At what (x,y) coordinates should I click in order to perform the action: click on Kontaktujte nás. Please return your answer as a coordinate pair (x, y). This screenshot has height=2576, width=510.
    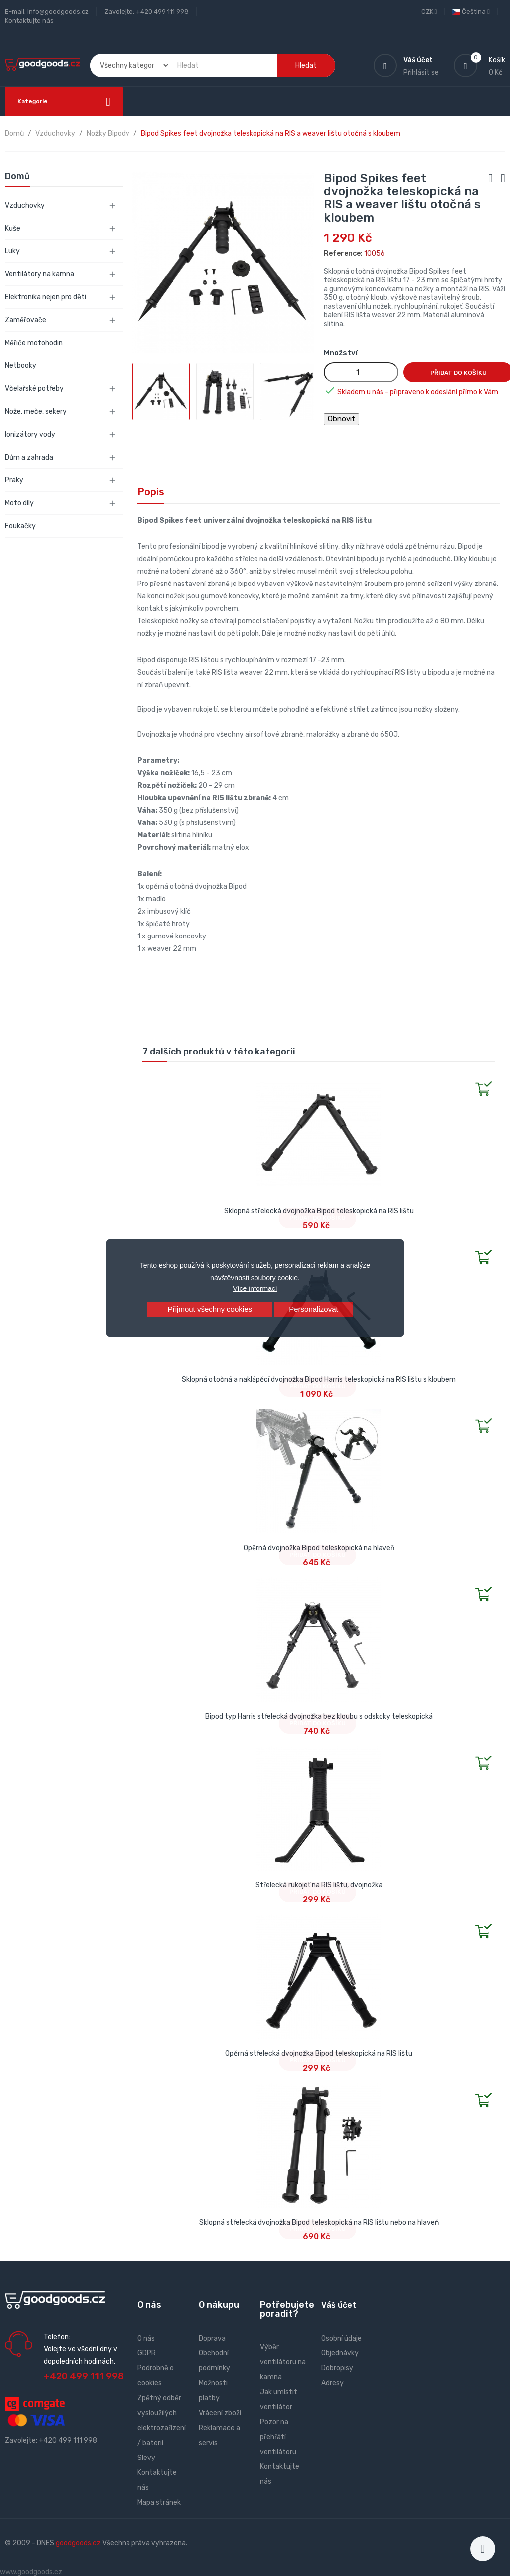
    Looking at the image, I should click on (29, 20).